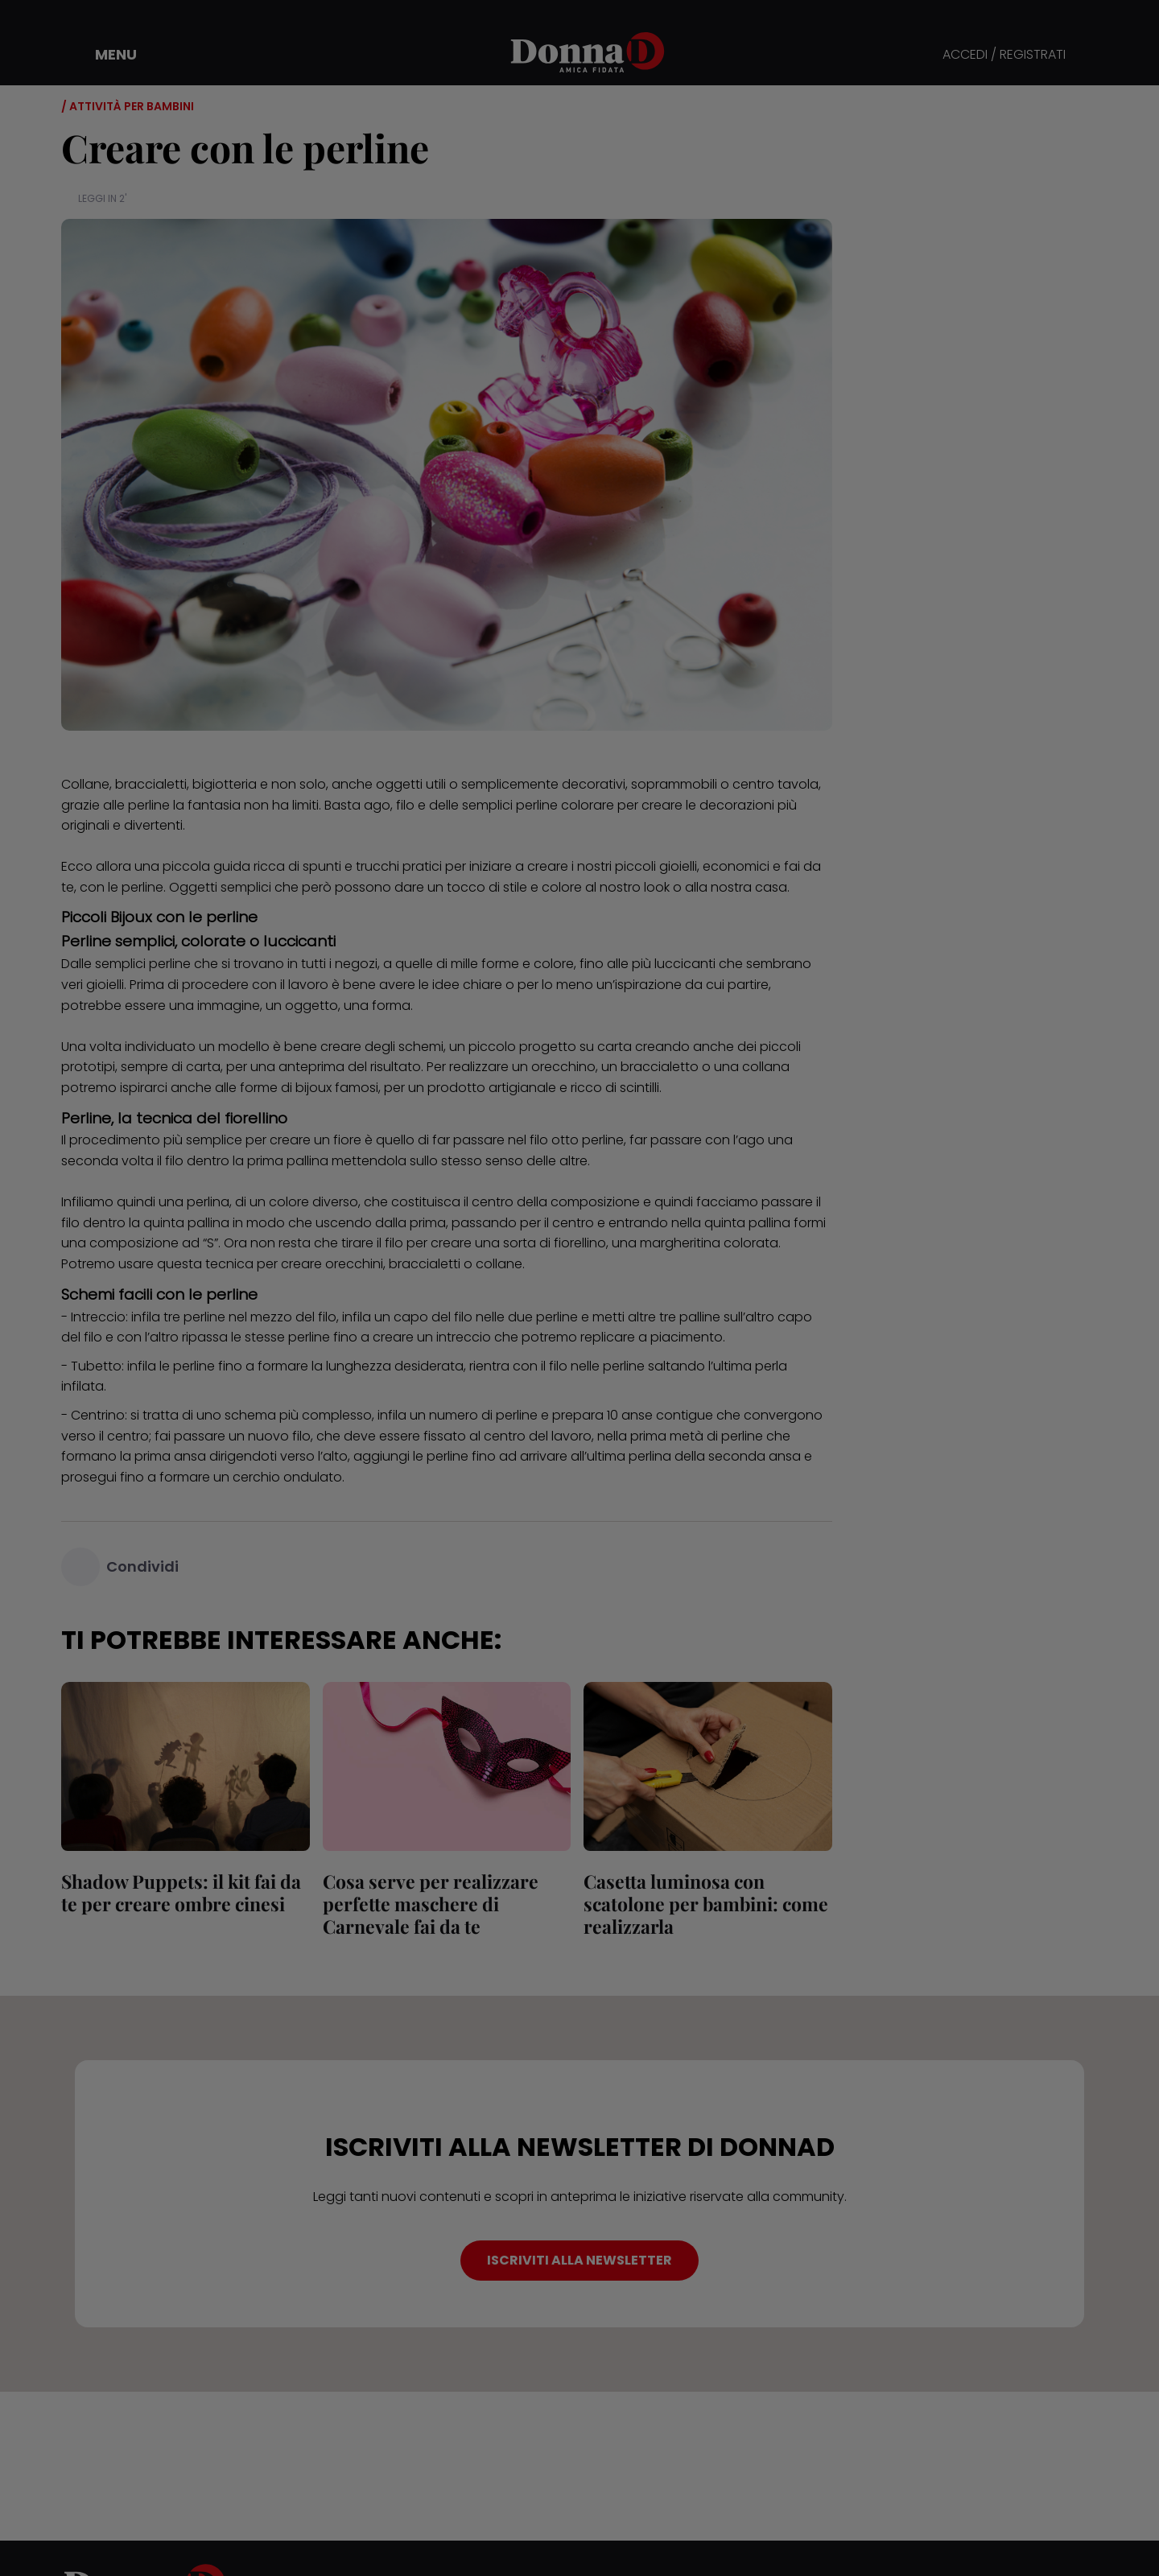 This screenshot has width=1159, height=2576. I want to click on [button], so click(104, 54).